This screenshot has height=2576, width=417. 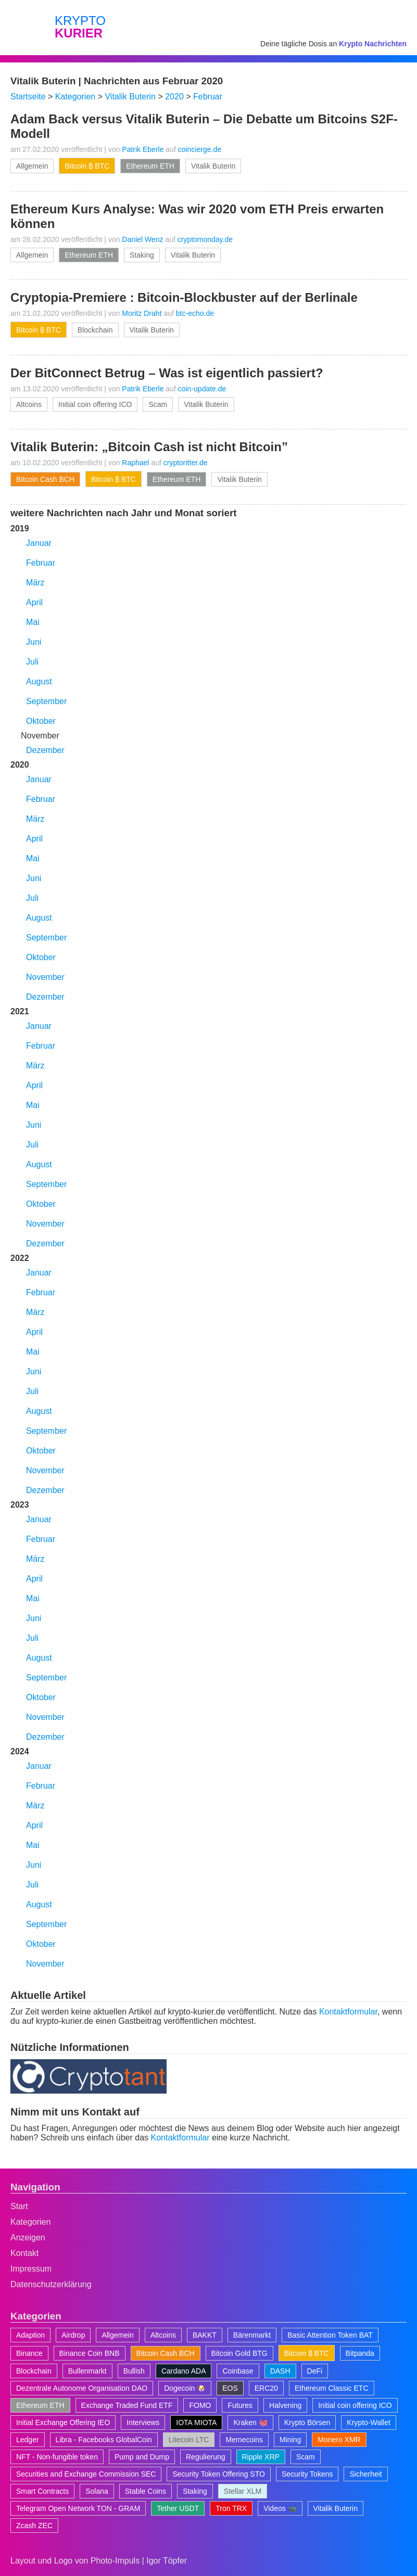 I want to click on Stellar XLM, so click(x=242, y=2491).